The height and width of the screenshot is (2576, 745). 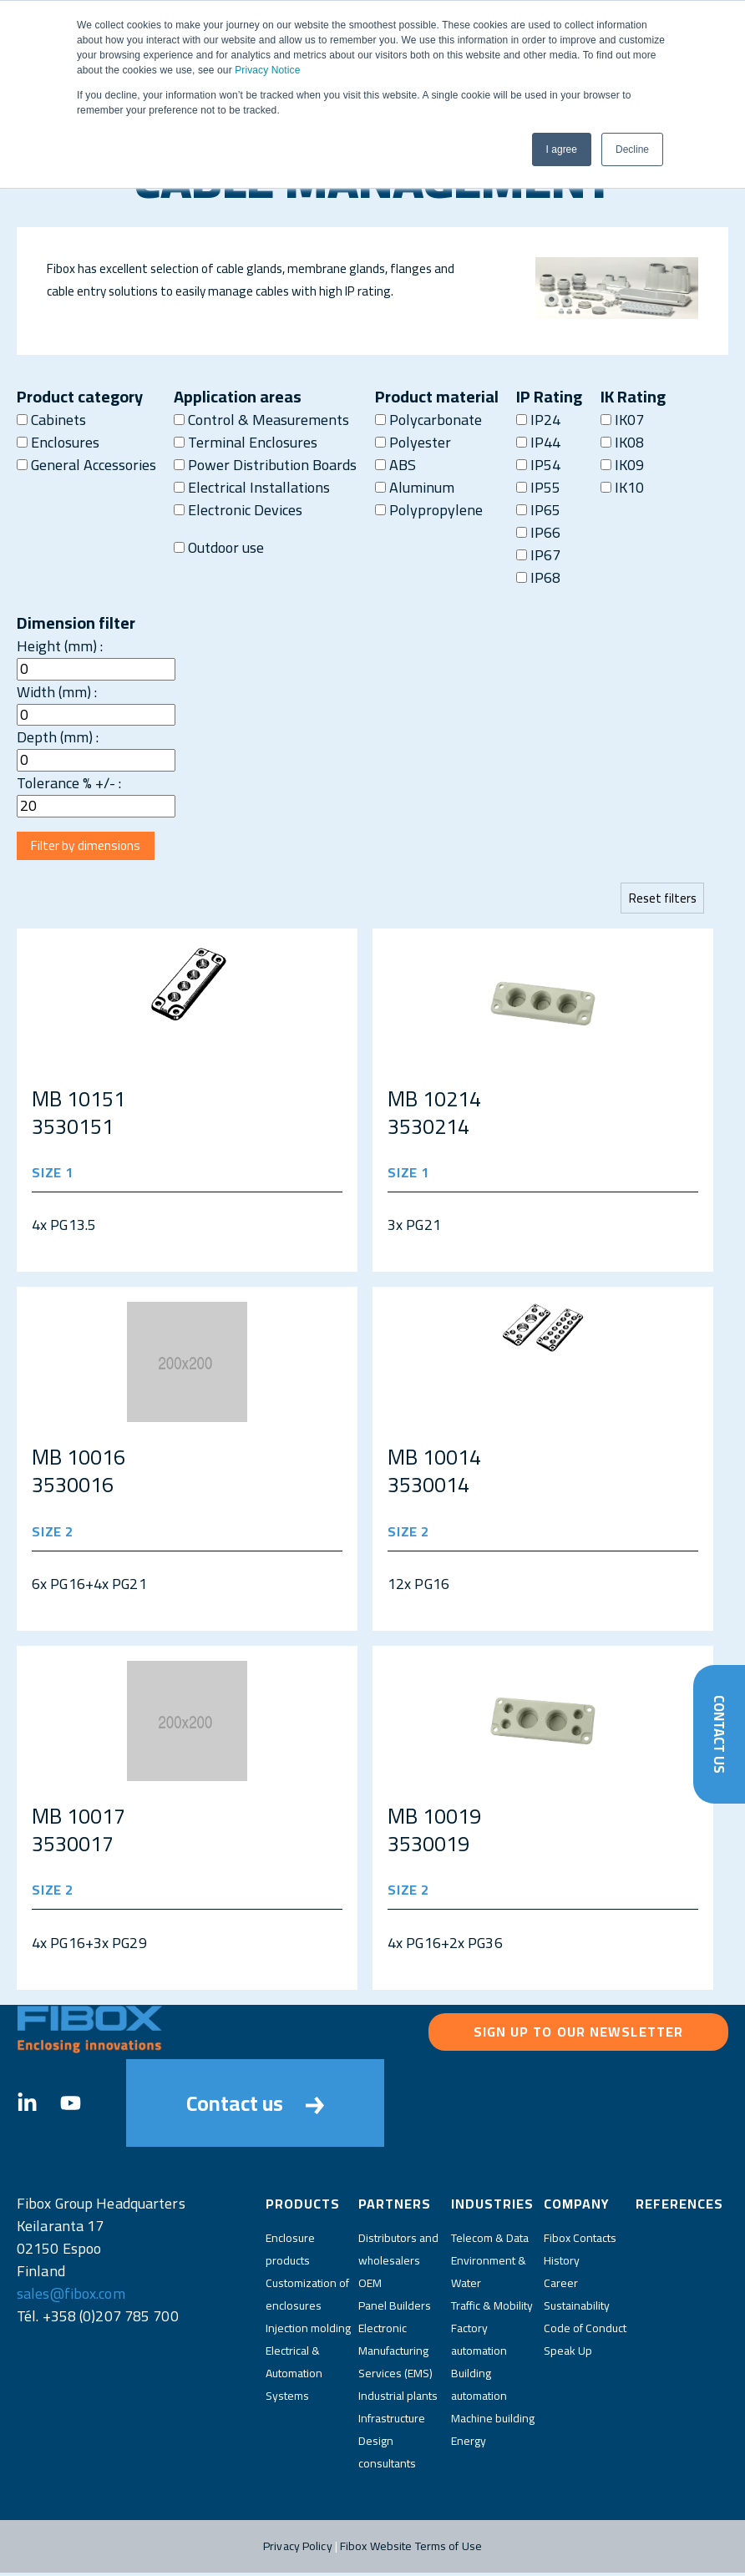 I want to click on Products, so click(x=303, y=2207).